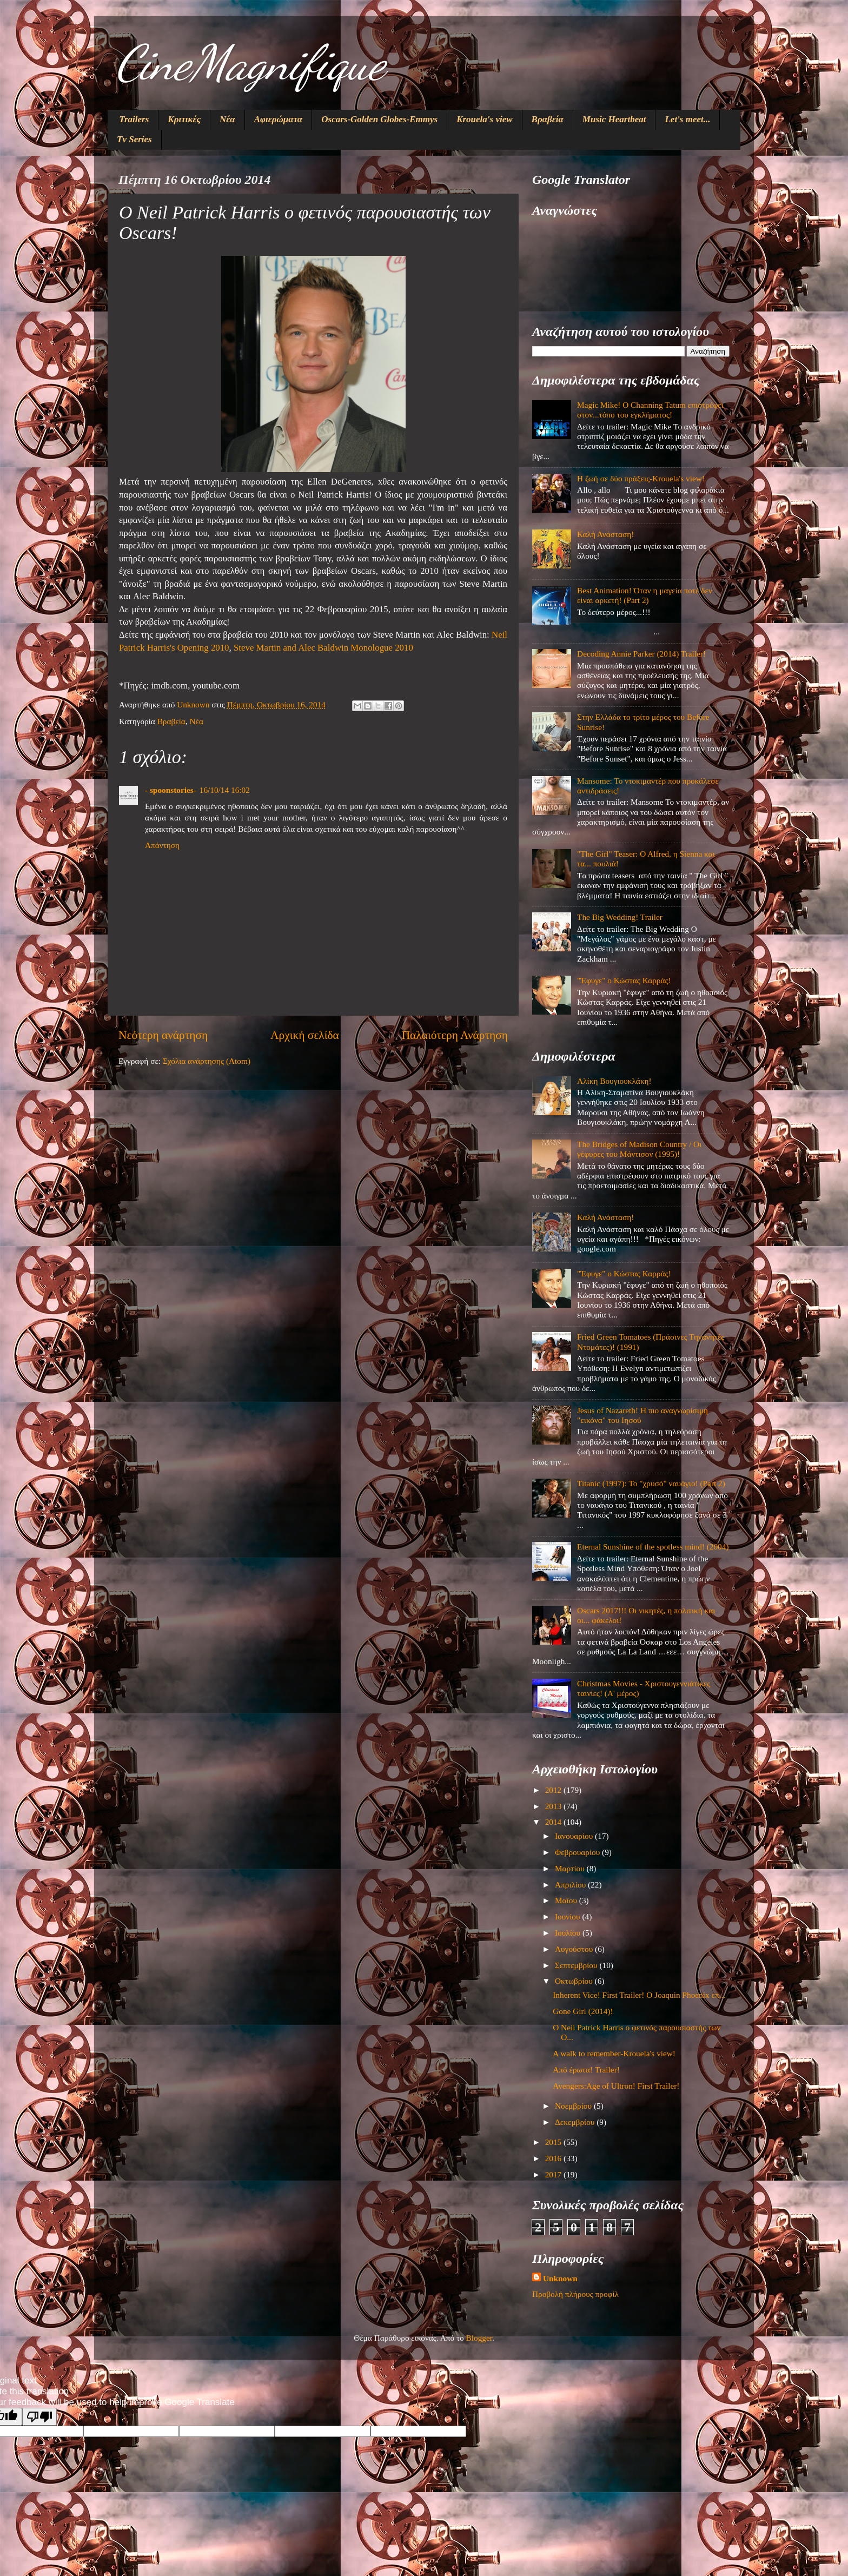 Image resolution: width=848 pixels, height=2576 pixels. What do you see at coordinates (304, 1035) in the screenshot?
I see `Αρχική σελίδα` at bounding box center [304, 1035].